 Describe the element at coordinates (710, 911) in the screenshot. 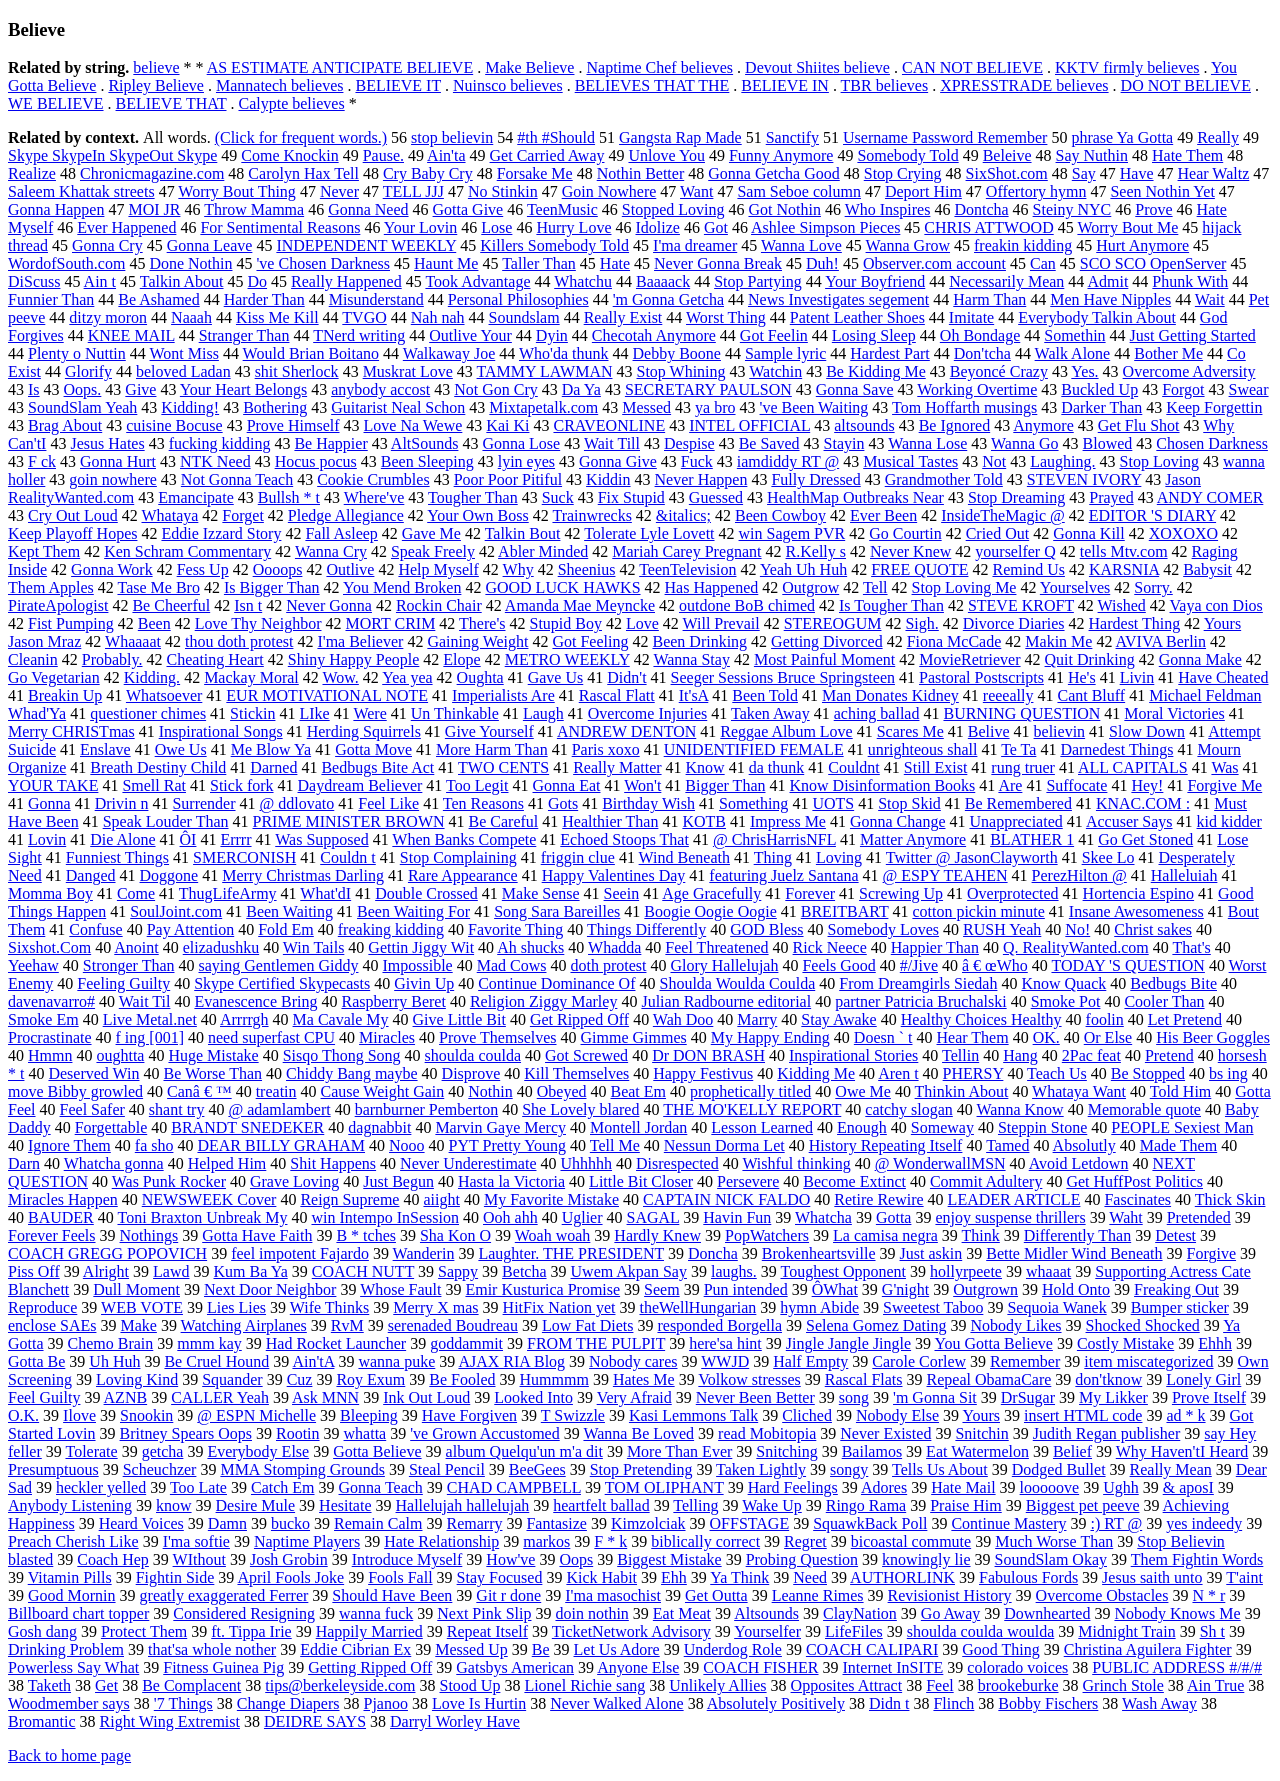

I see `Boogie Oogie Oogie` at that location.